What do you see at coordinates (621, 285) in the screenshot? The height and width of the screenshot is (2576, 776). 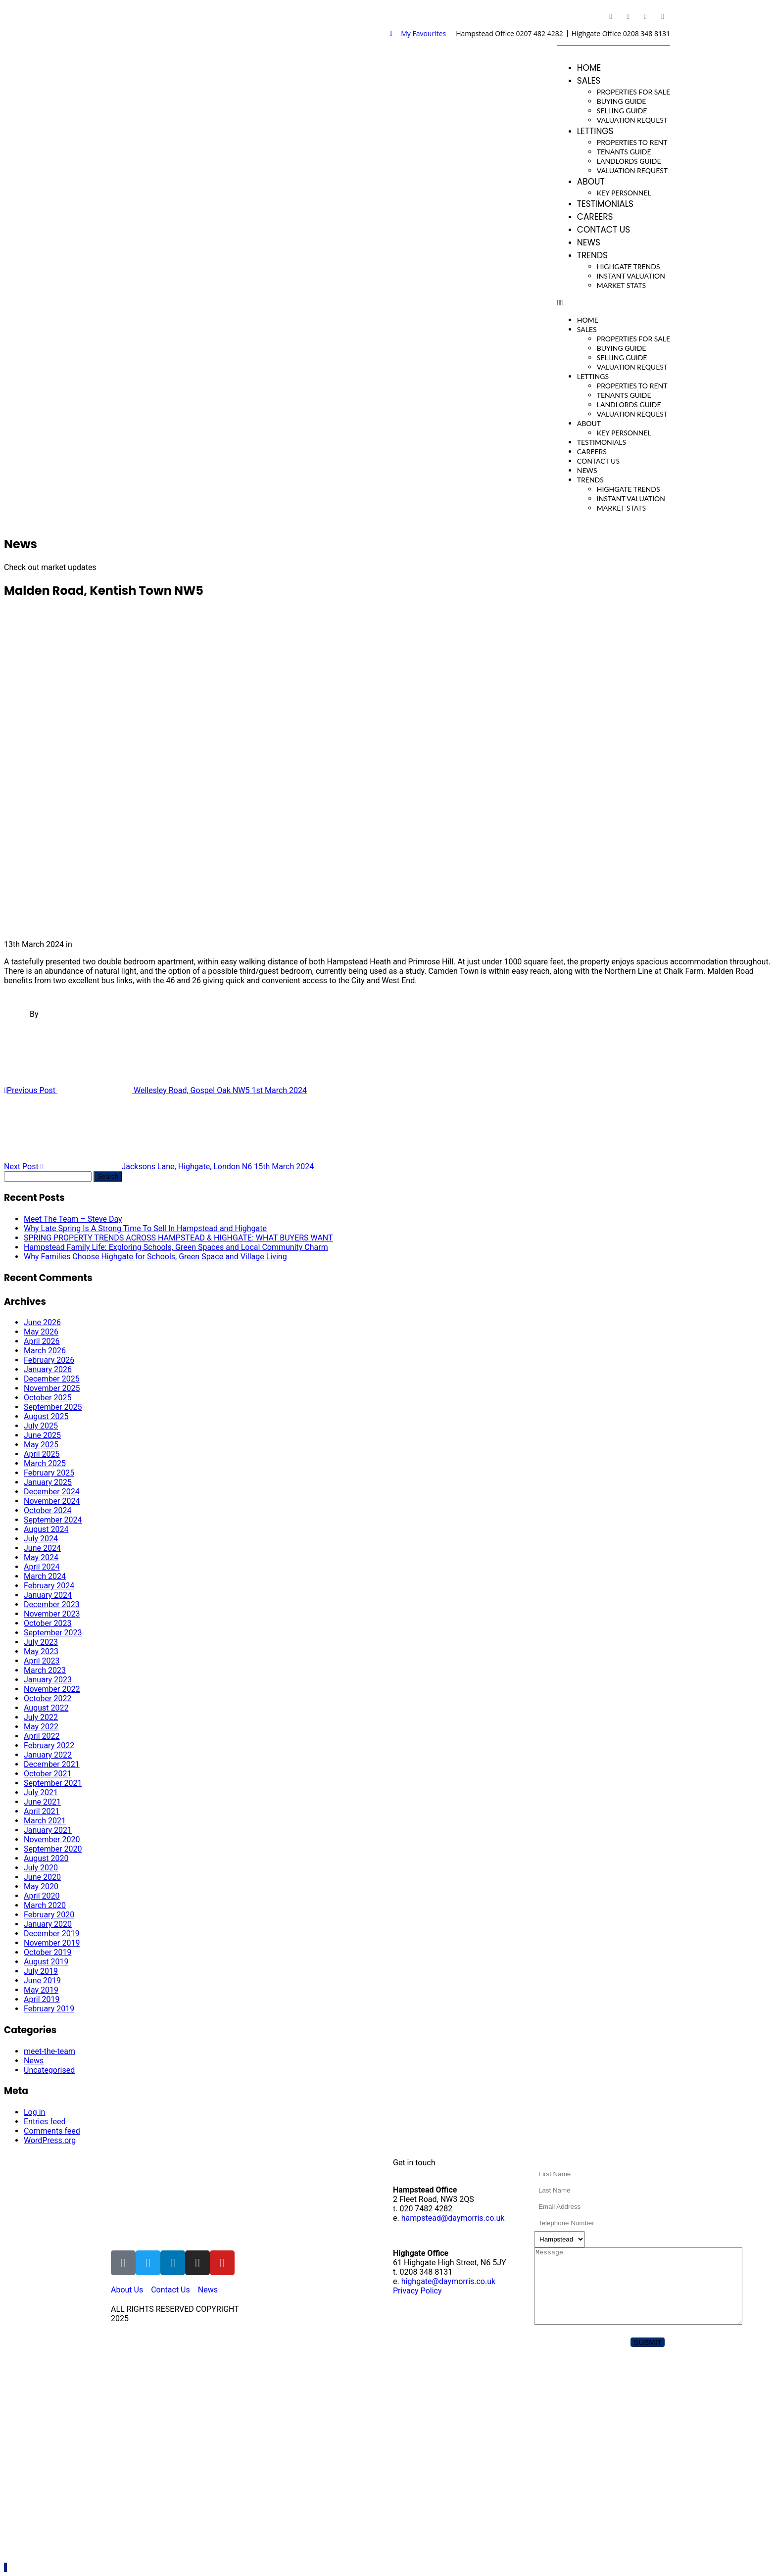 I see `Market Stats` at bounding box center [621, 285].